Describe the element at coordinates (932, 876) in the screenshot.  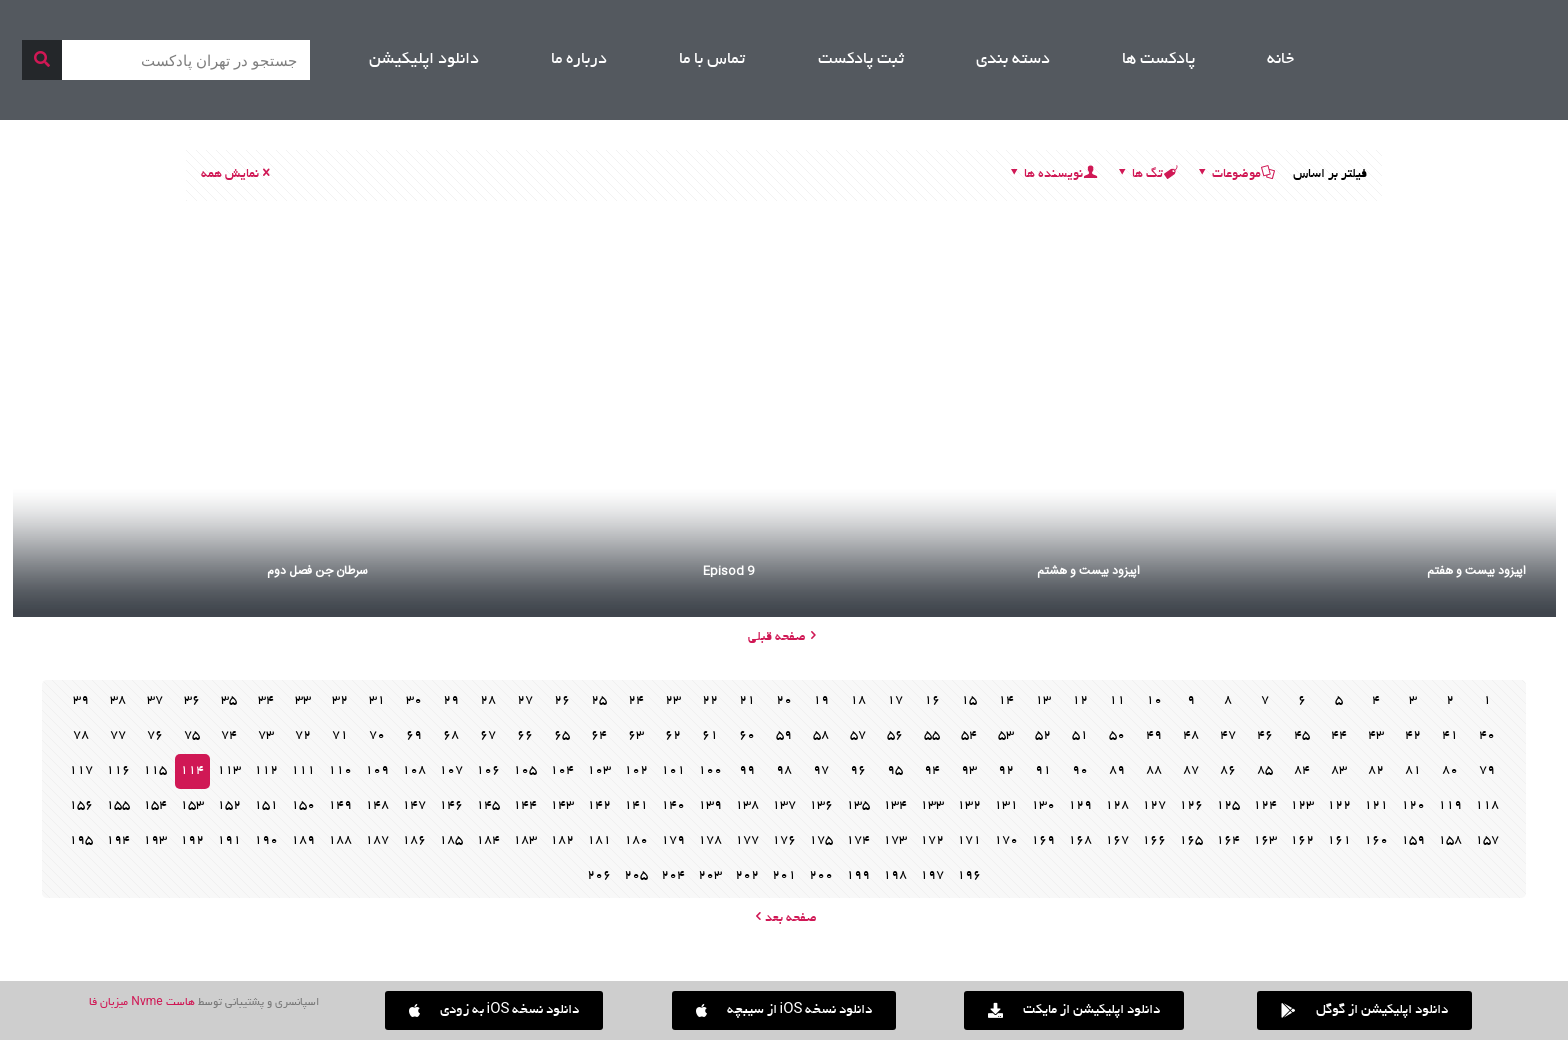
I see `197` at that location.